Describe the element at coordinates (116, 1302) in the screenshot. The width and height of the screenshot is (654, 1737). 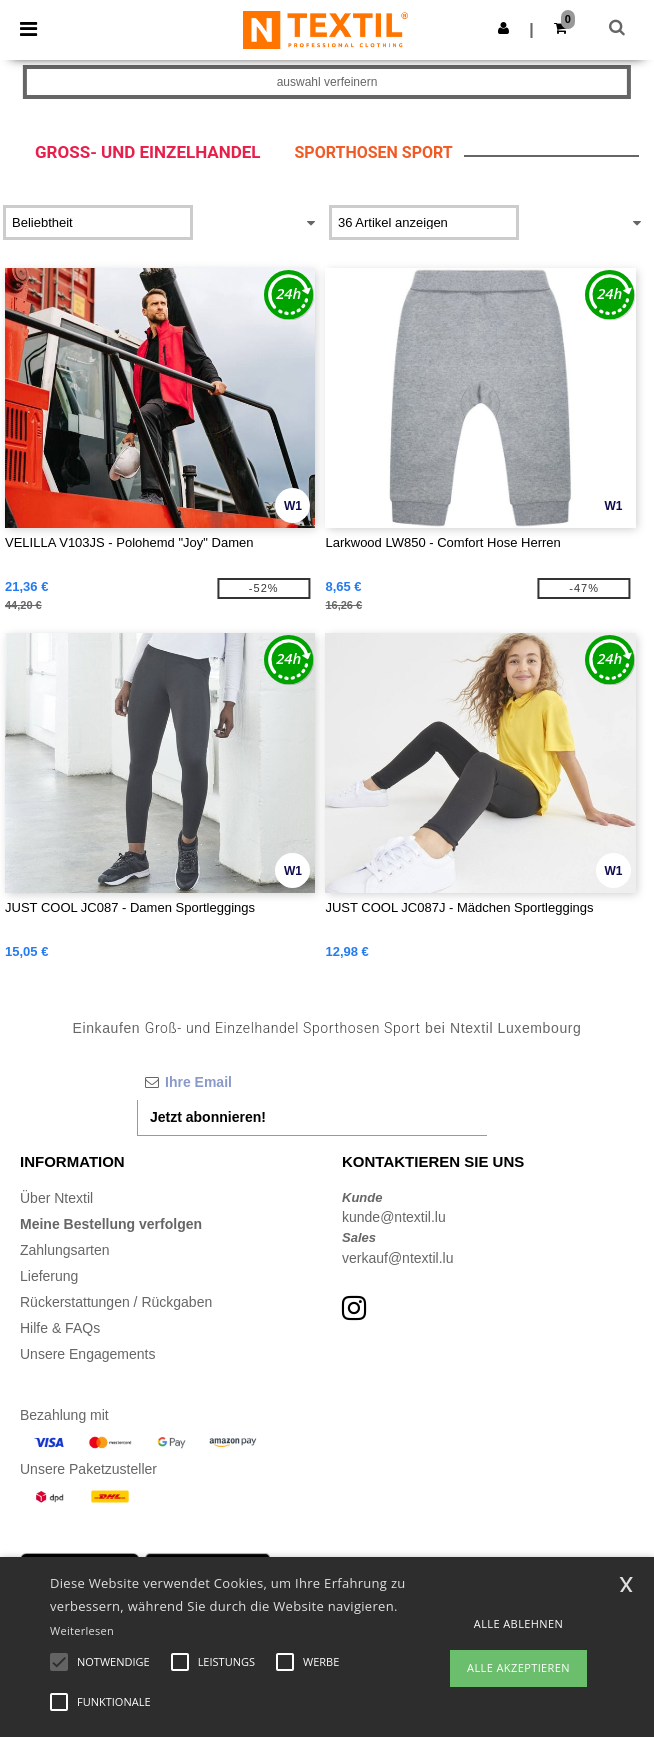
I see `Rückerstattungen / Rückgaben` at that location.